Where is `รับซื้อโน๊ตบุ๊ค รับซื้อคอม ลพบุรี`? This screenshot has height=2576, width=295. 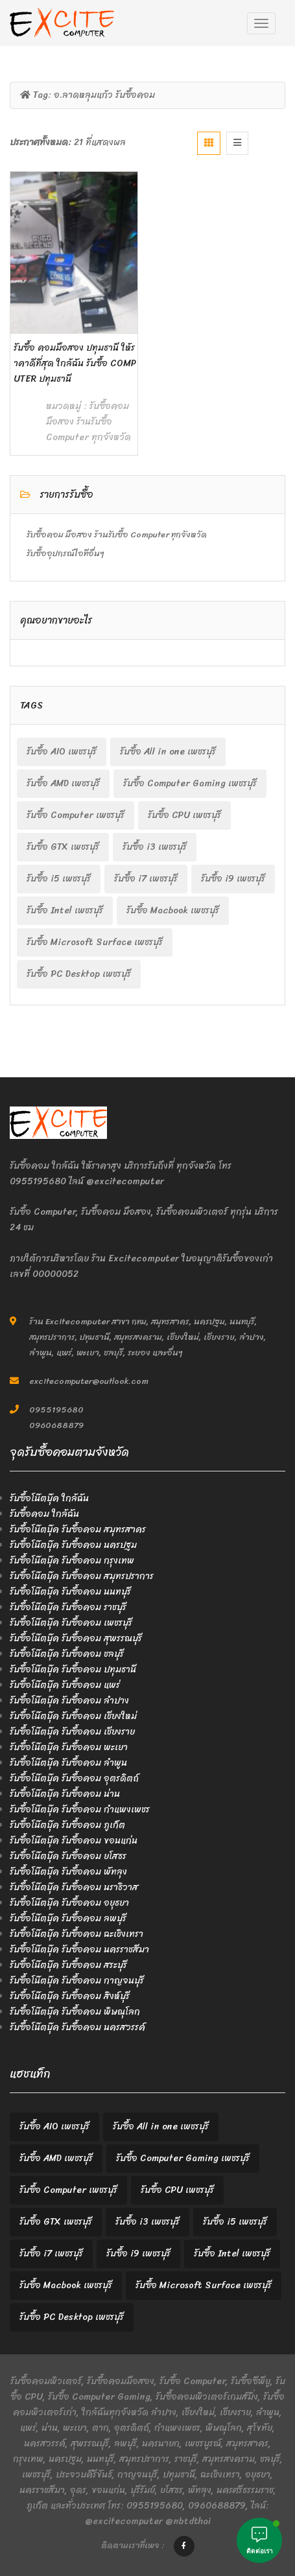
รับซื้อโน๊ตบุ๊ค รับซื้อคอม ลพบุรี is located at coordinates (68, 1918).